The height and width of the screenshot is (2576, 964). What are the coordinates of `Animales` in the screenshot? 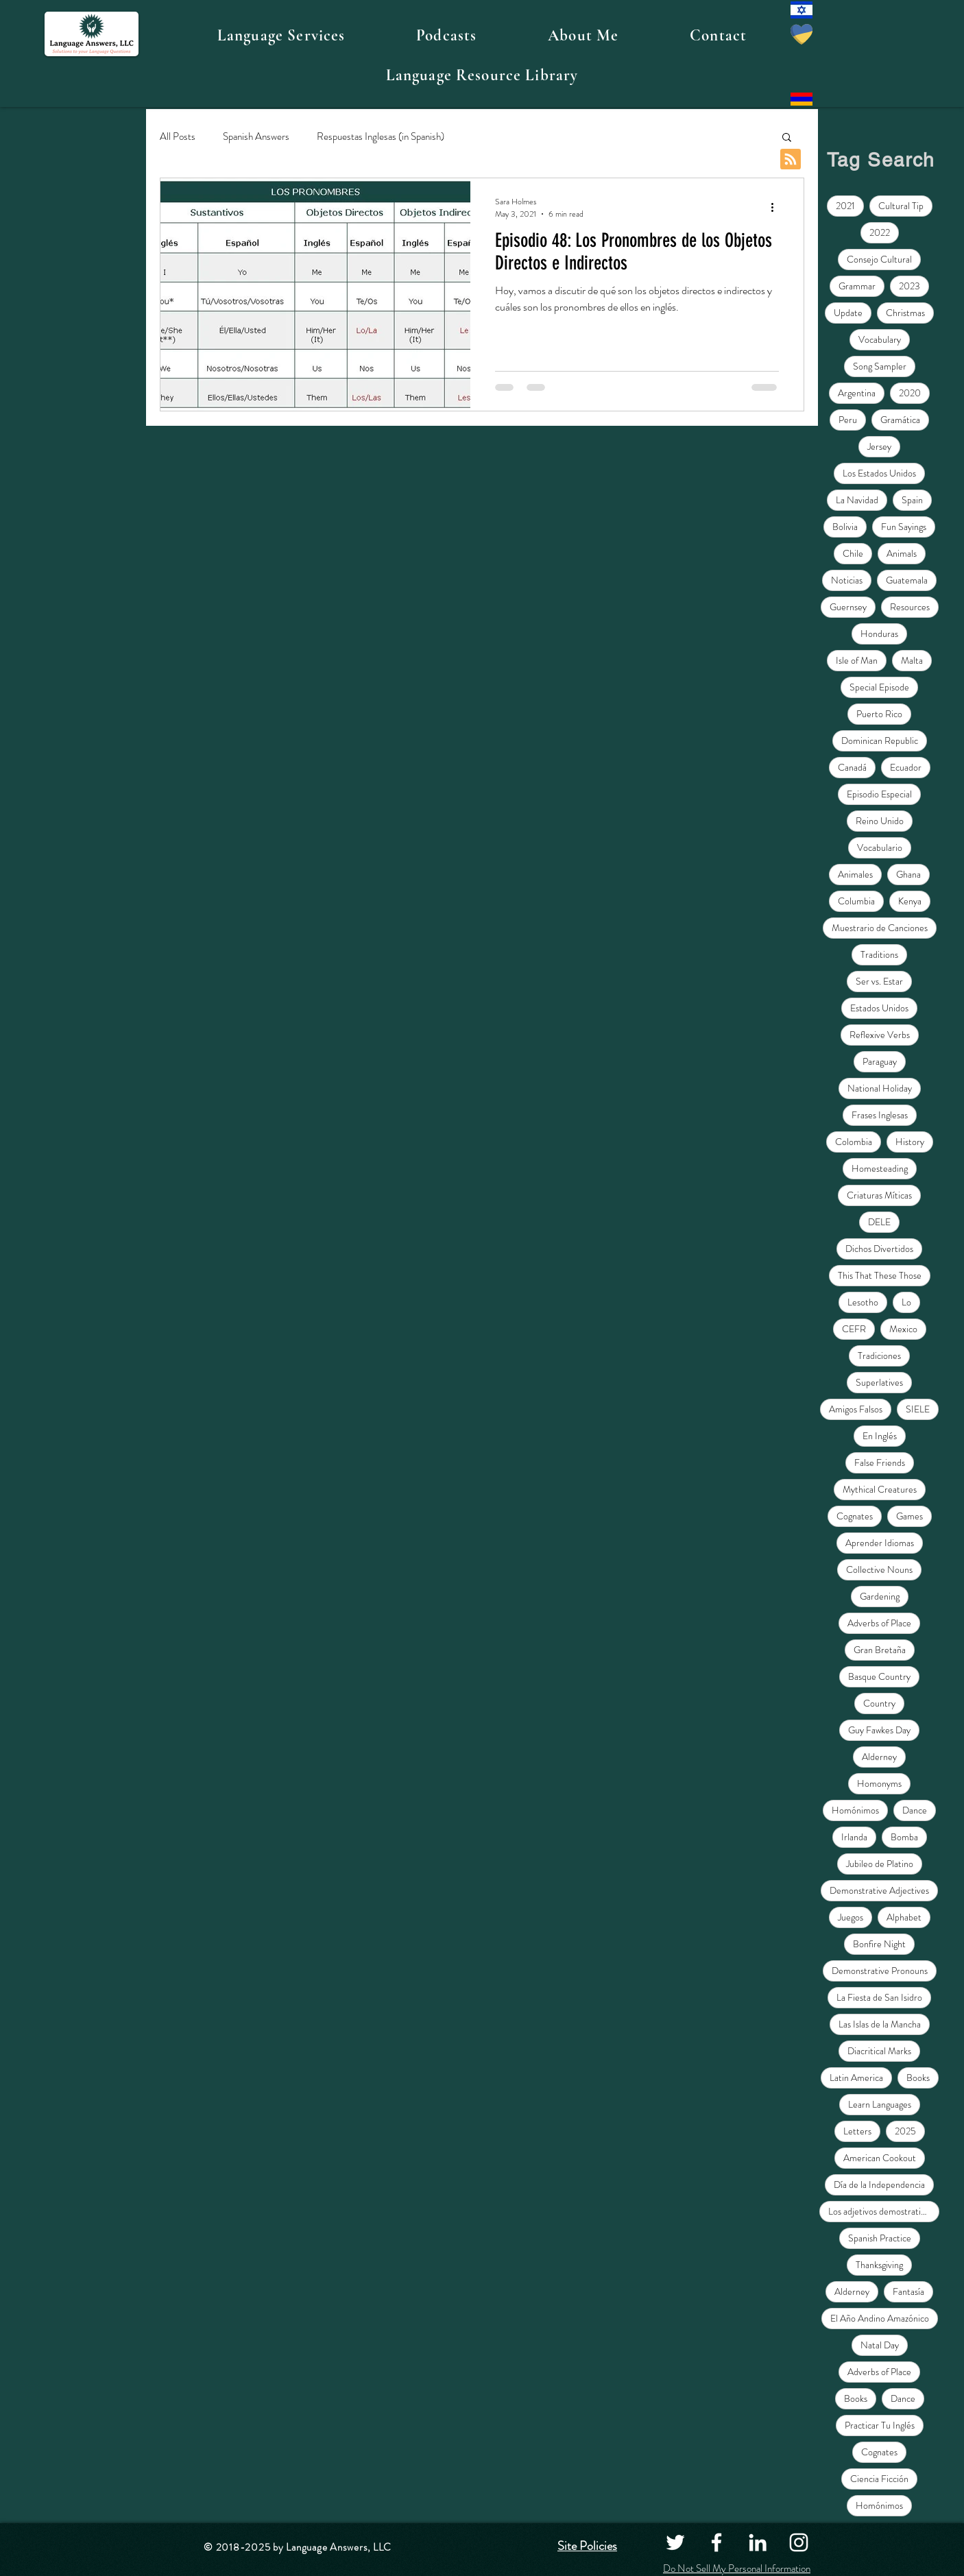 It's located at (855, 874).